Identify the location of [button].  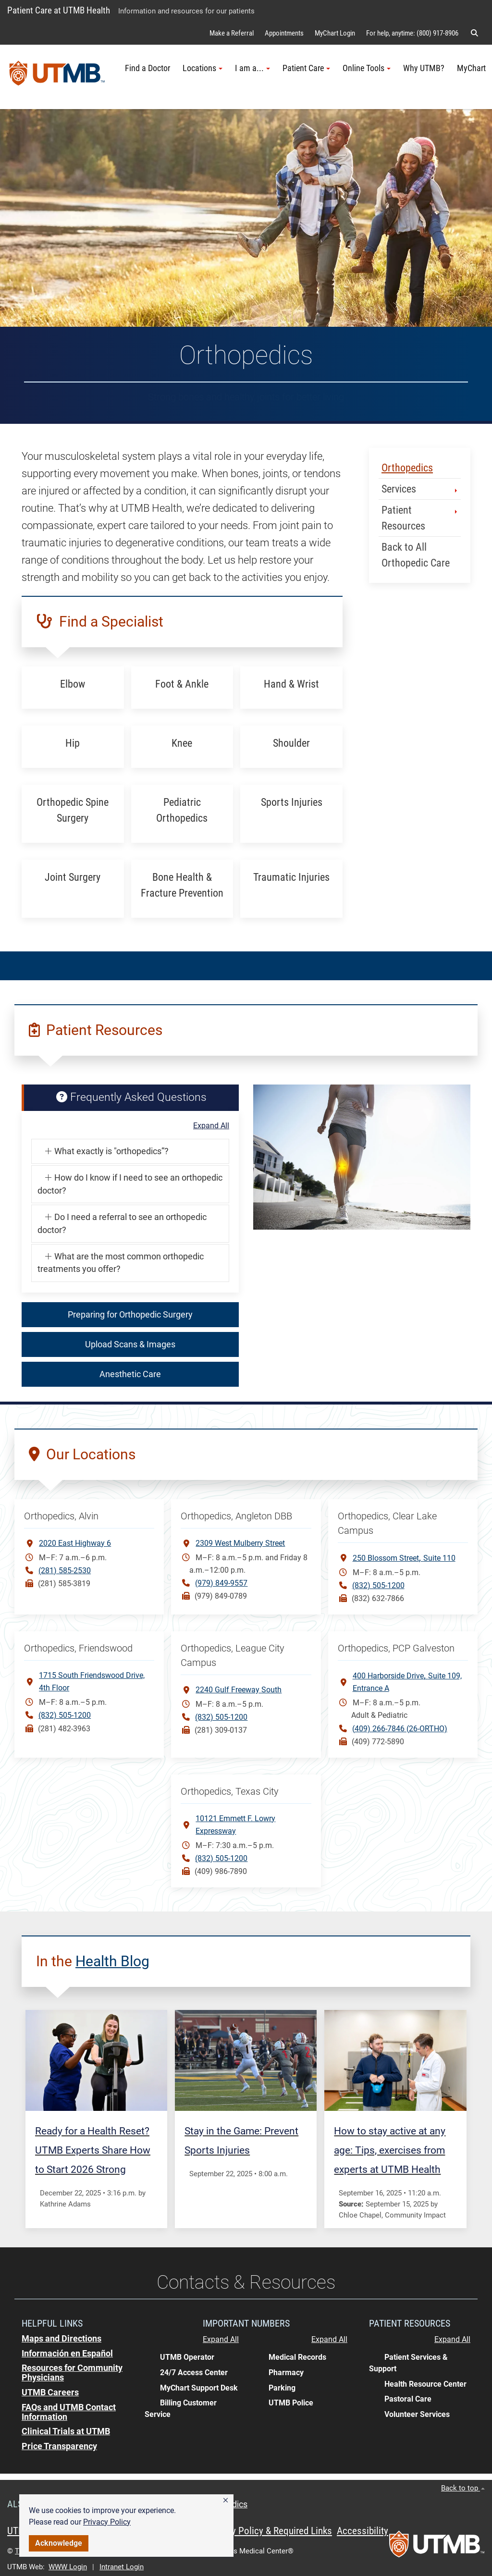
(225, 2500).